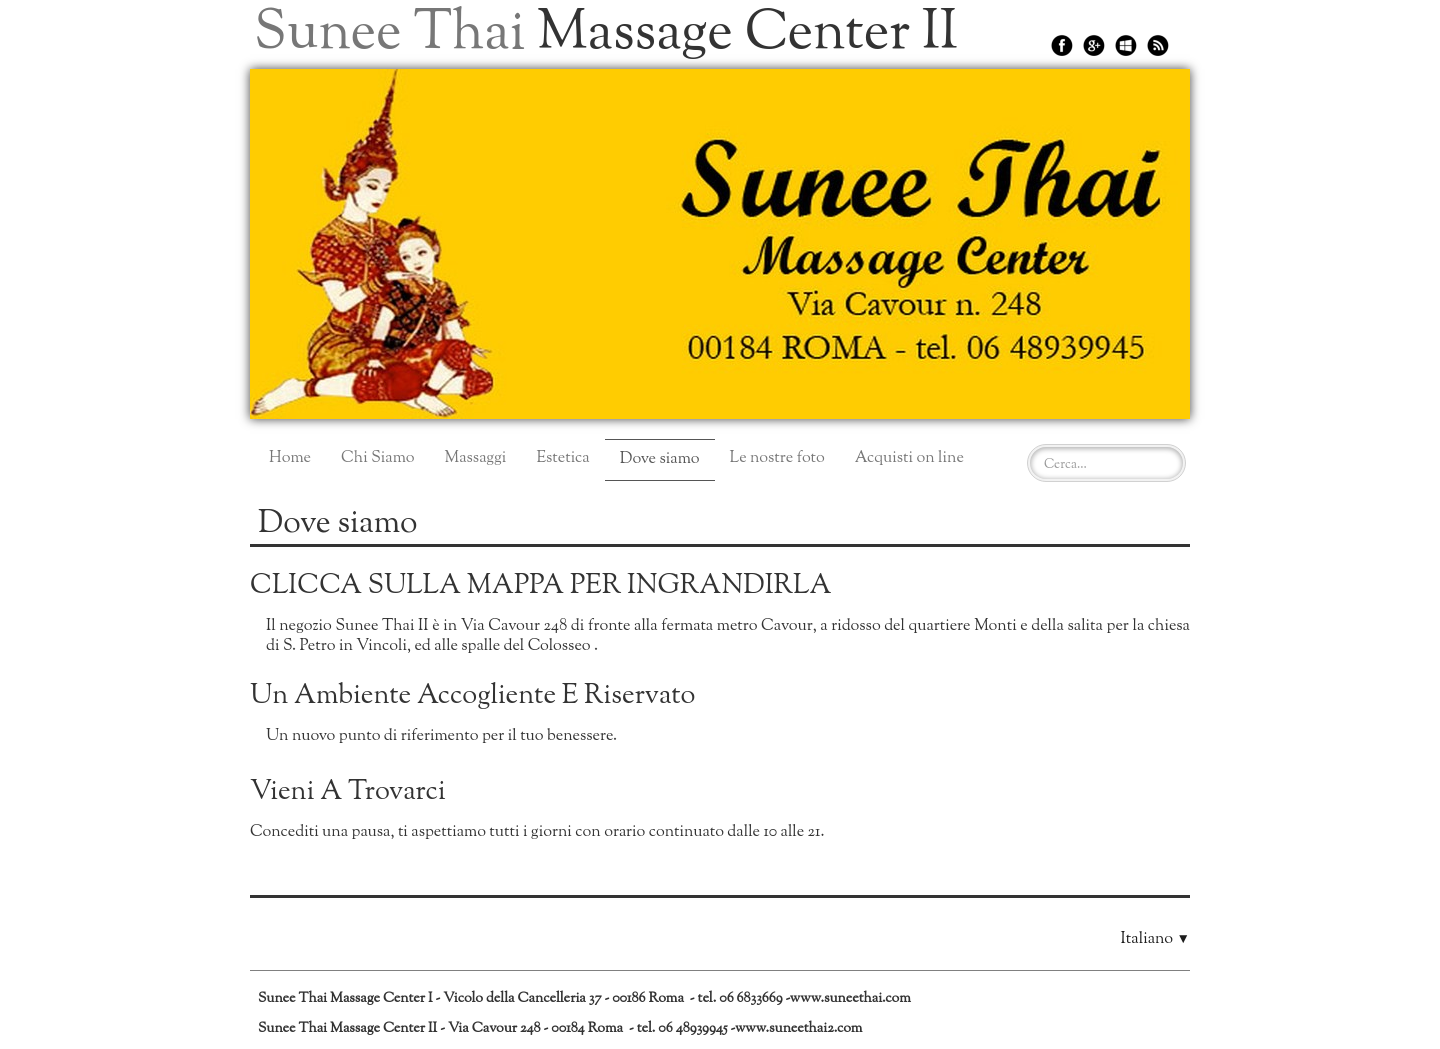 Image resolution: width=1440 pixels, height=1049 pixels. What do you see at coordinates (290, 458) in the screenshot?
I see `Home` at bounding box center [290, 458].